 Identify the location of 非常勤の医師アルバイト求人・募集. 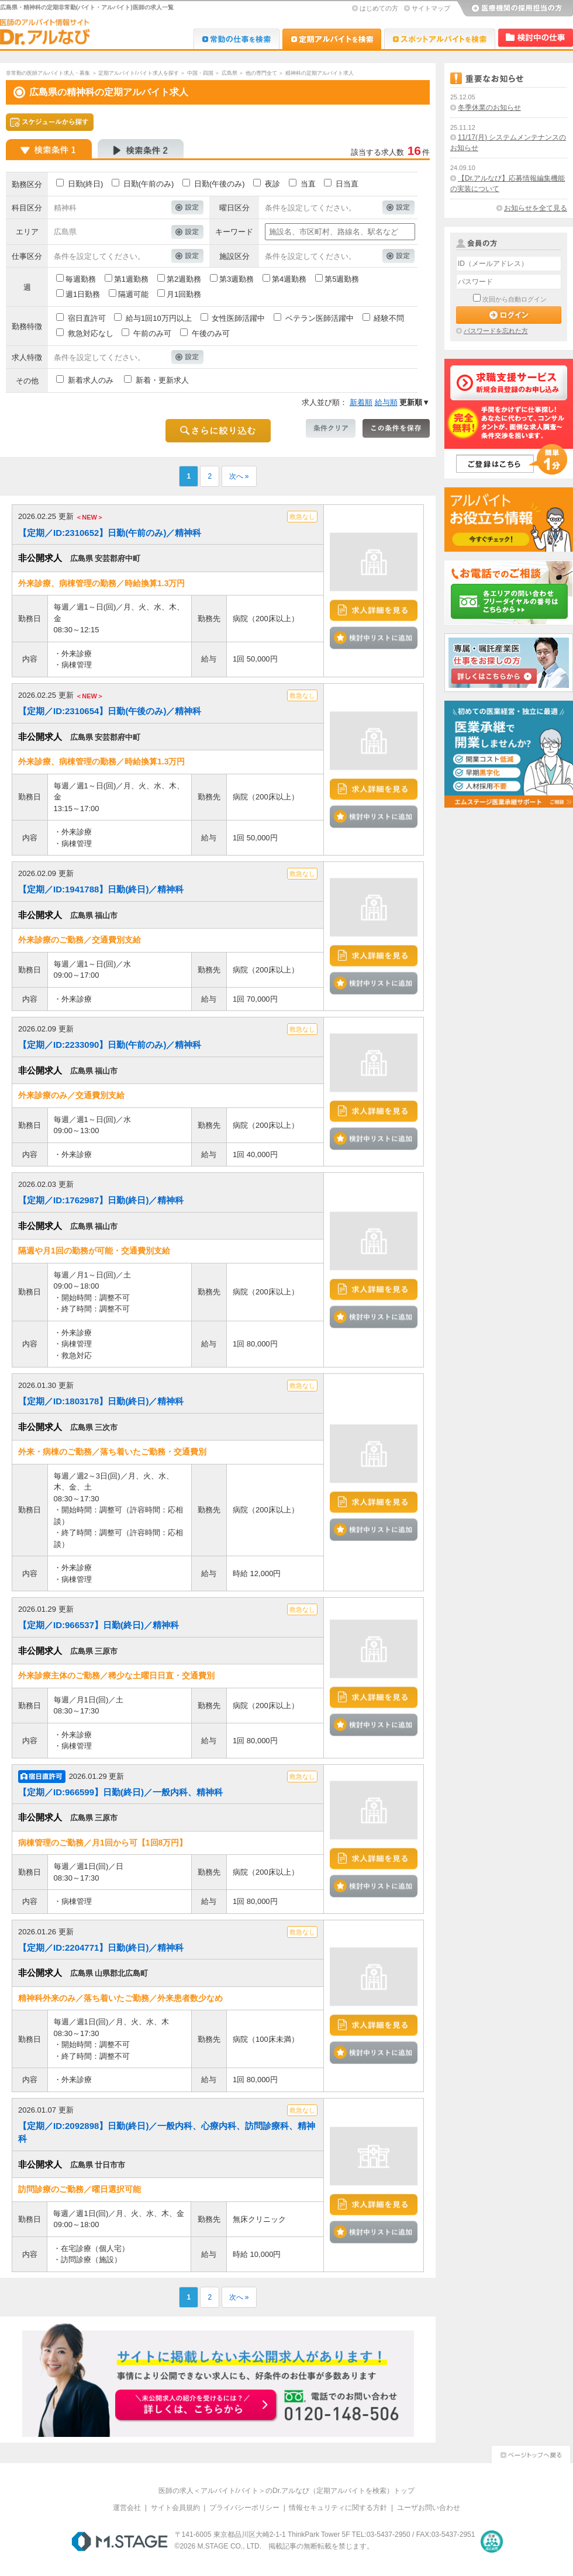
(48, 73).